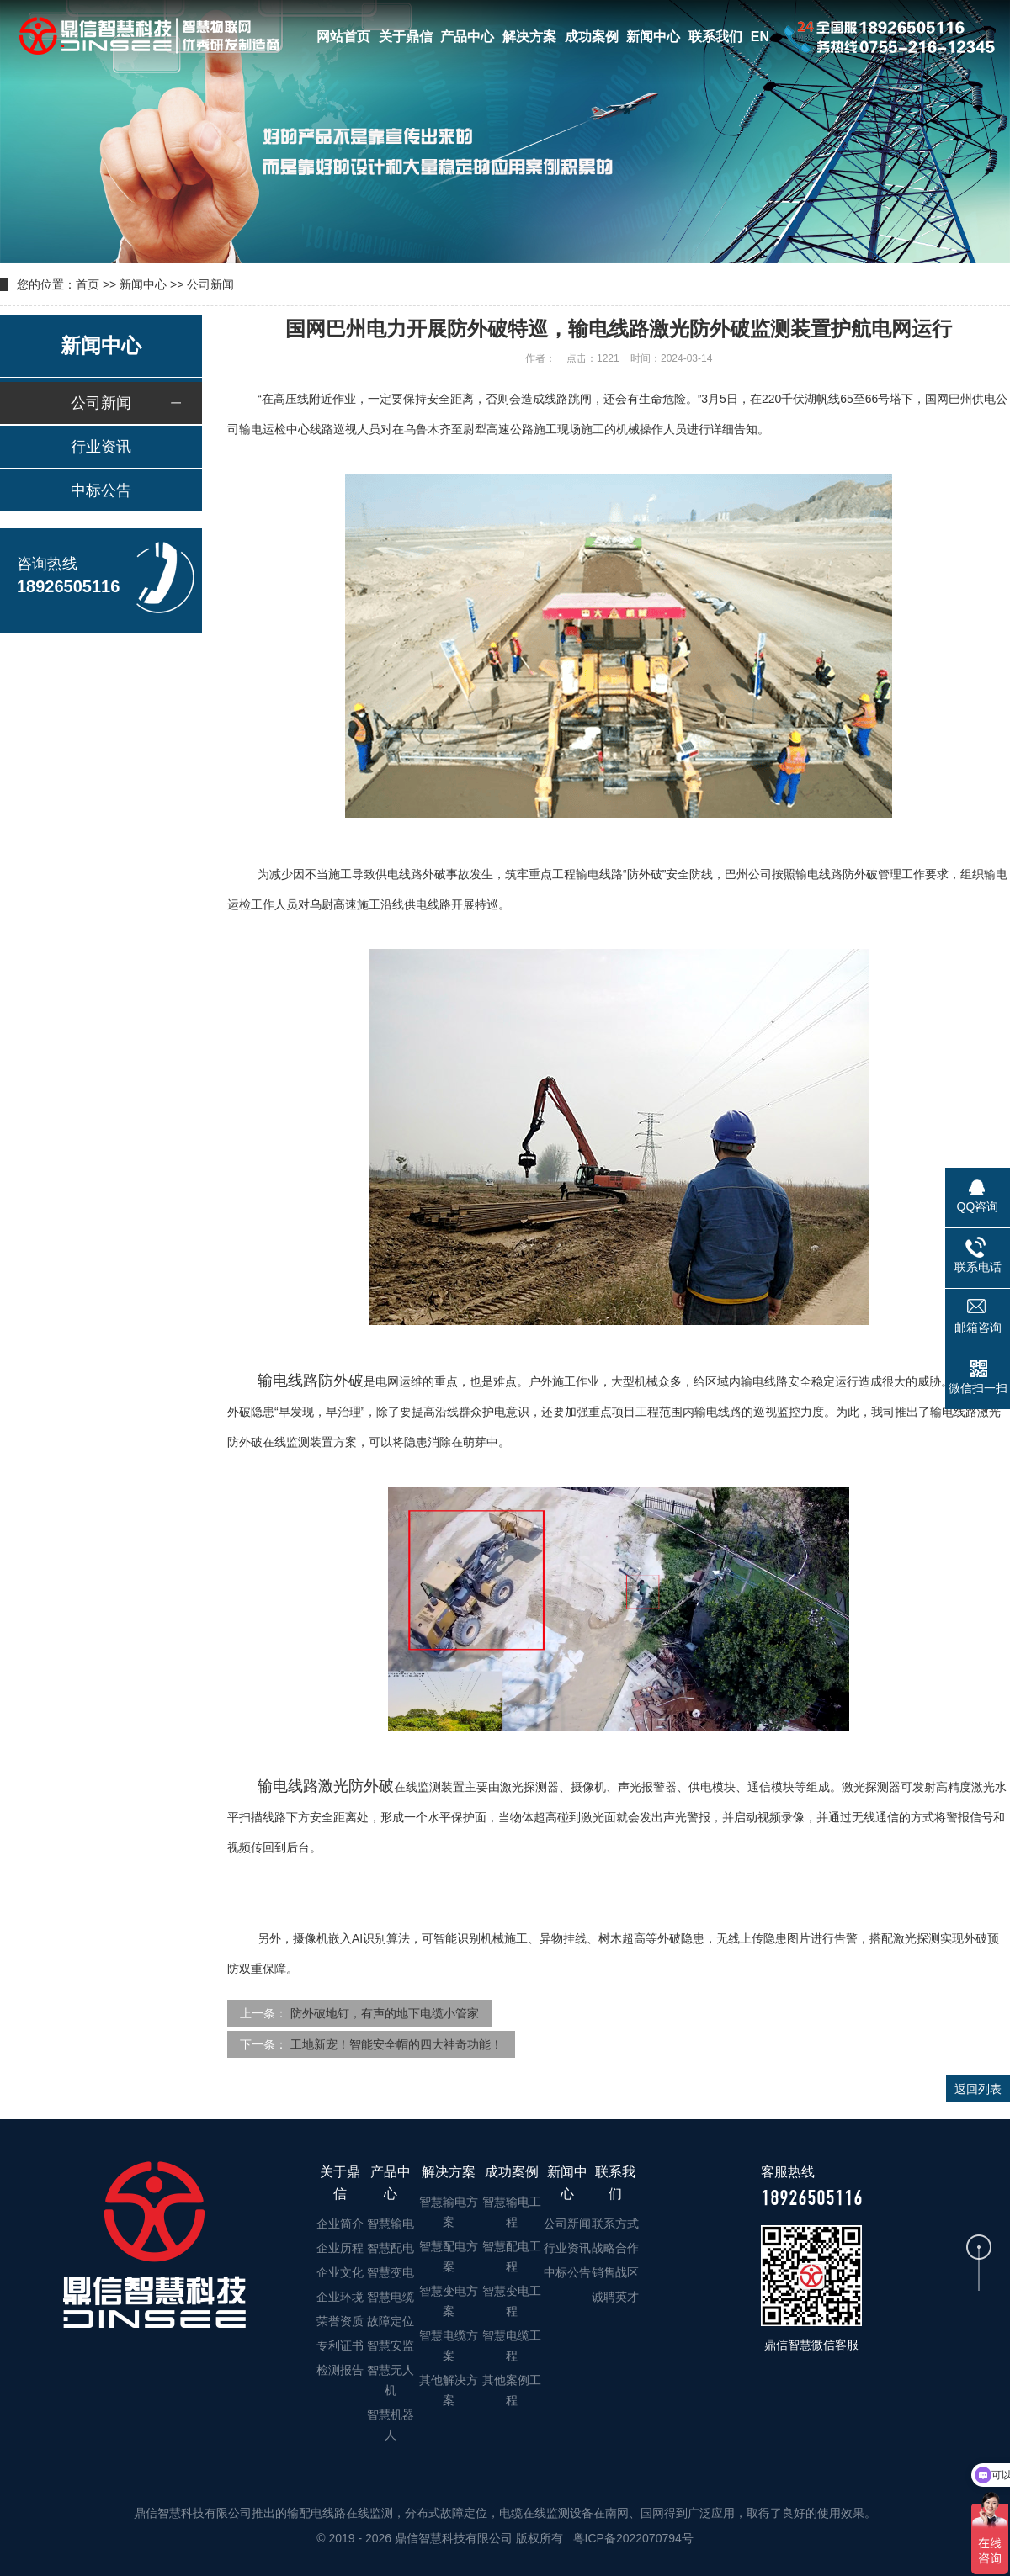 The image size is (1010, 2576). I want to click on 战略合作, so click(615, 2248).